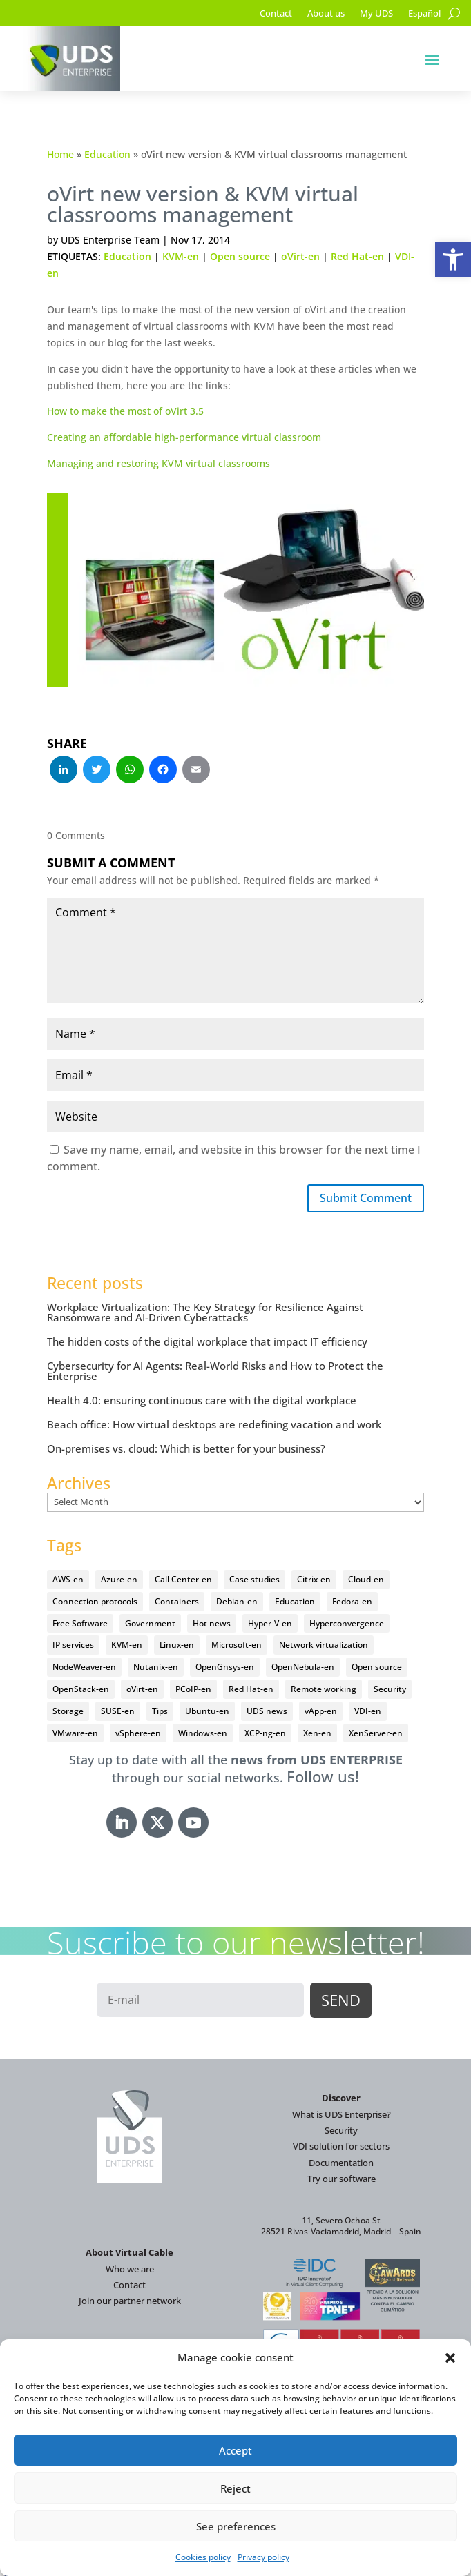 This screenshot has height=2576, width=471. Describe the element at coordinates (295, 1601) in the screenshot. I see `Education [Education (145 items)]` at that location.